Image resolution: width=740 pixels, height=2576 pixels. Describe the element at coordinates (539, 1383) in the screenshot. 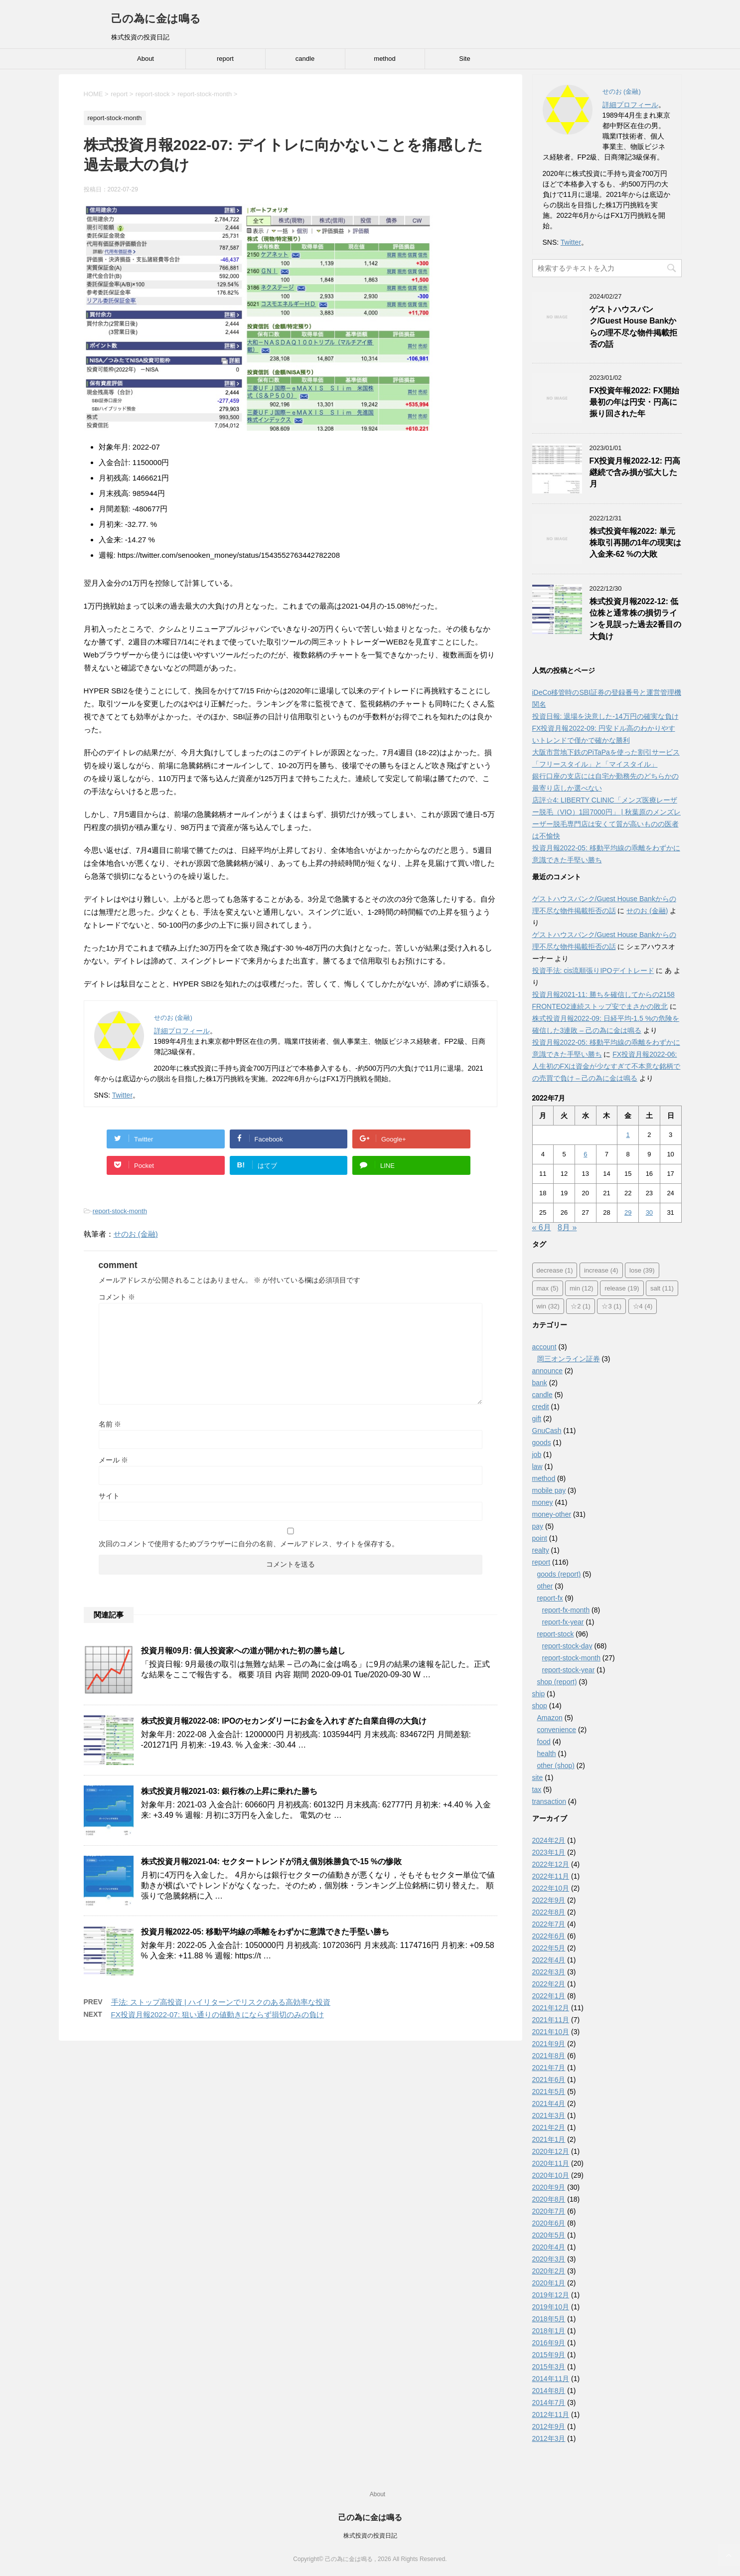

I see `bank` at that location.